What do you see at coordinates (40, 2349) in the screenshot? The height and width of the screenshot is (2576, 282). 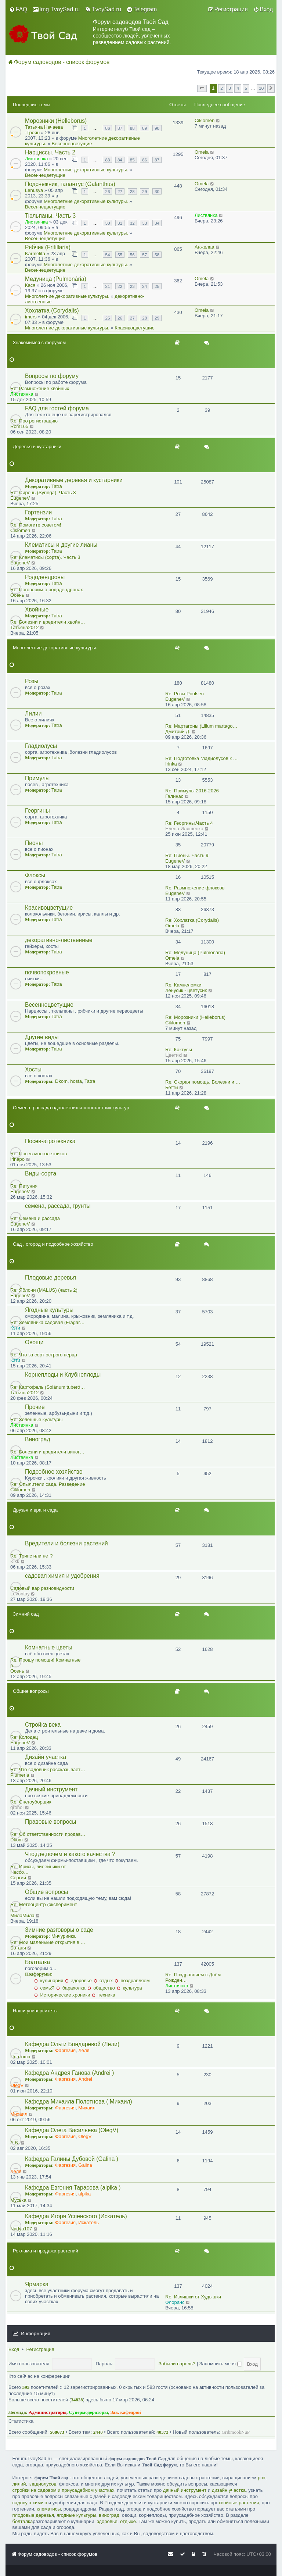 I see `Регистрация` at bounding box center [40, 2349].